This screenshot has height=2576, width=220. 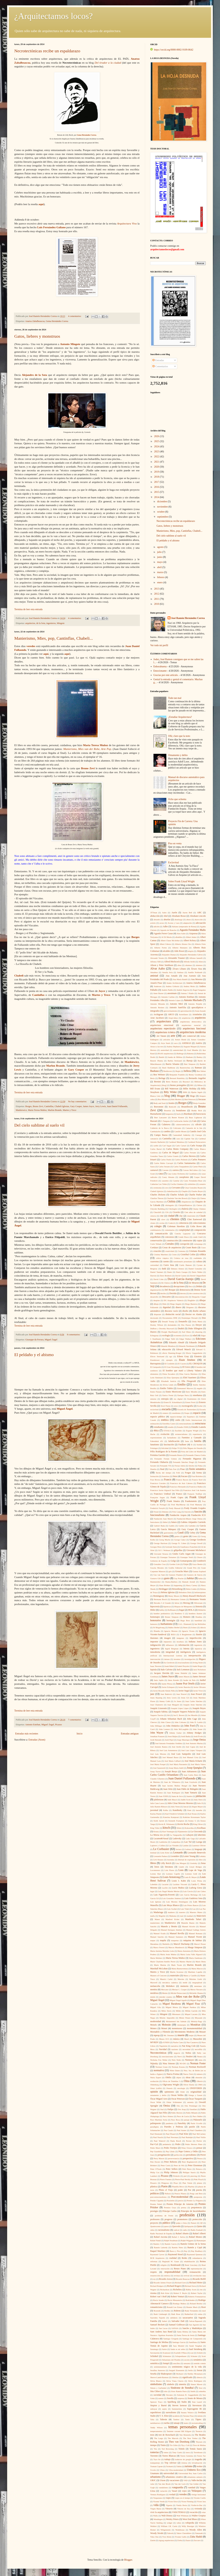 What do you see at coordinates (176, 1099) in the screenshot?
I see `Bob Mosher` at bounding box center [176, 1099].